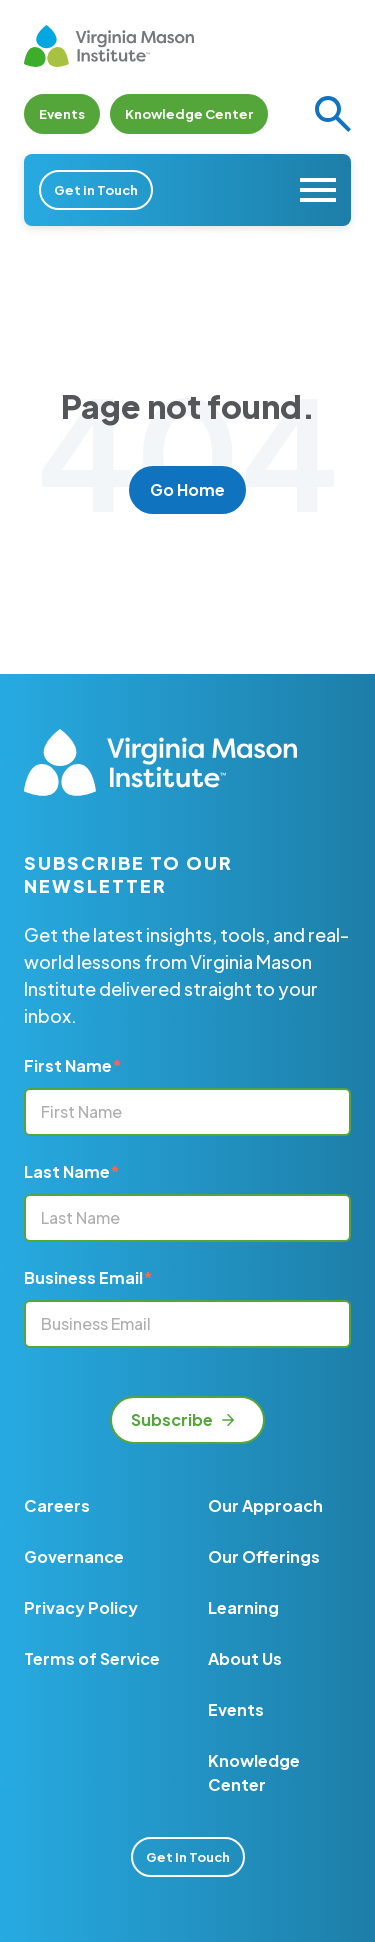  Describe the element at coordinates (81, 1607) in the screenshot. I see `Privacy Policy [menuitem]` at that location.